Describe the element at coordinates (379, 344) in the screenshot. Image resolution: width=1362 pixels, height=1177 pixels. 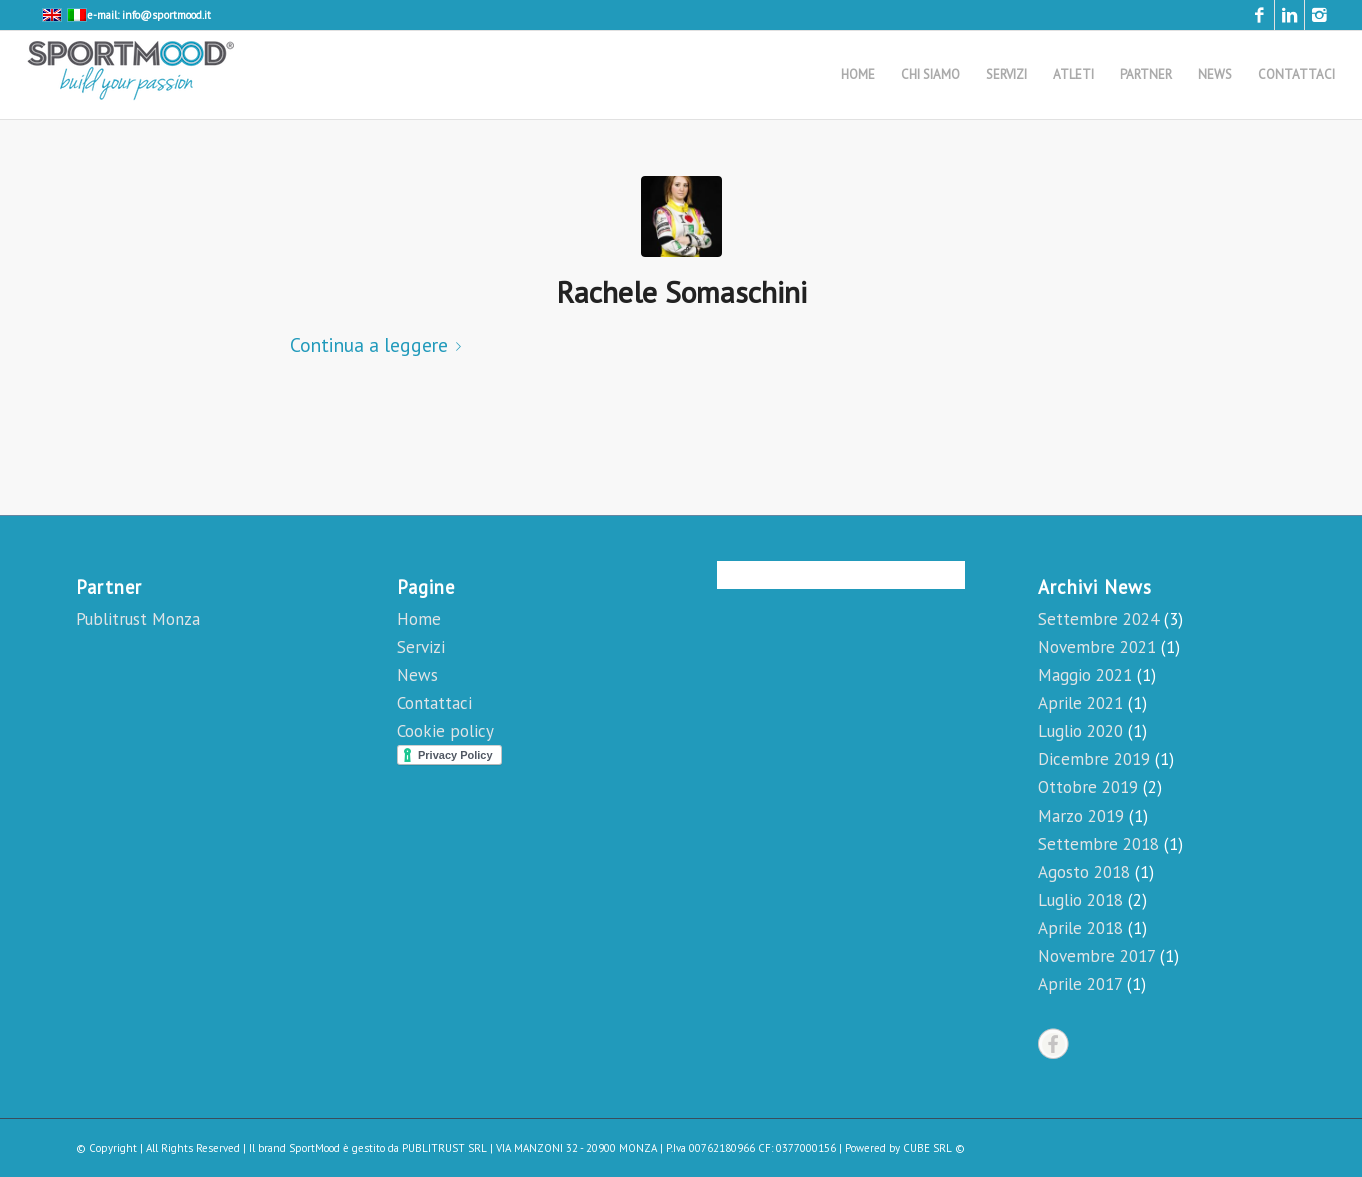
I see `Continua a leggere` at that location.